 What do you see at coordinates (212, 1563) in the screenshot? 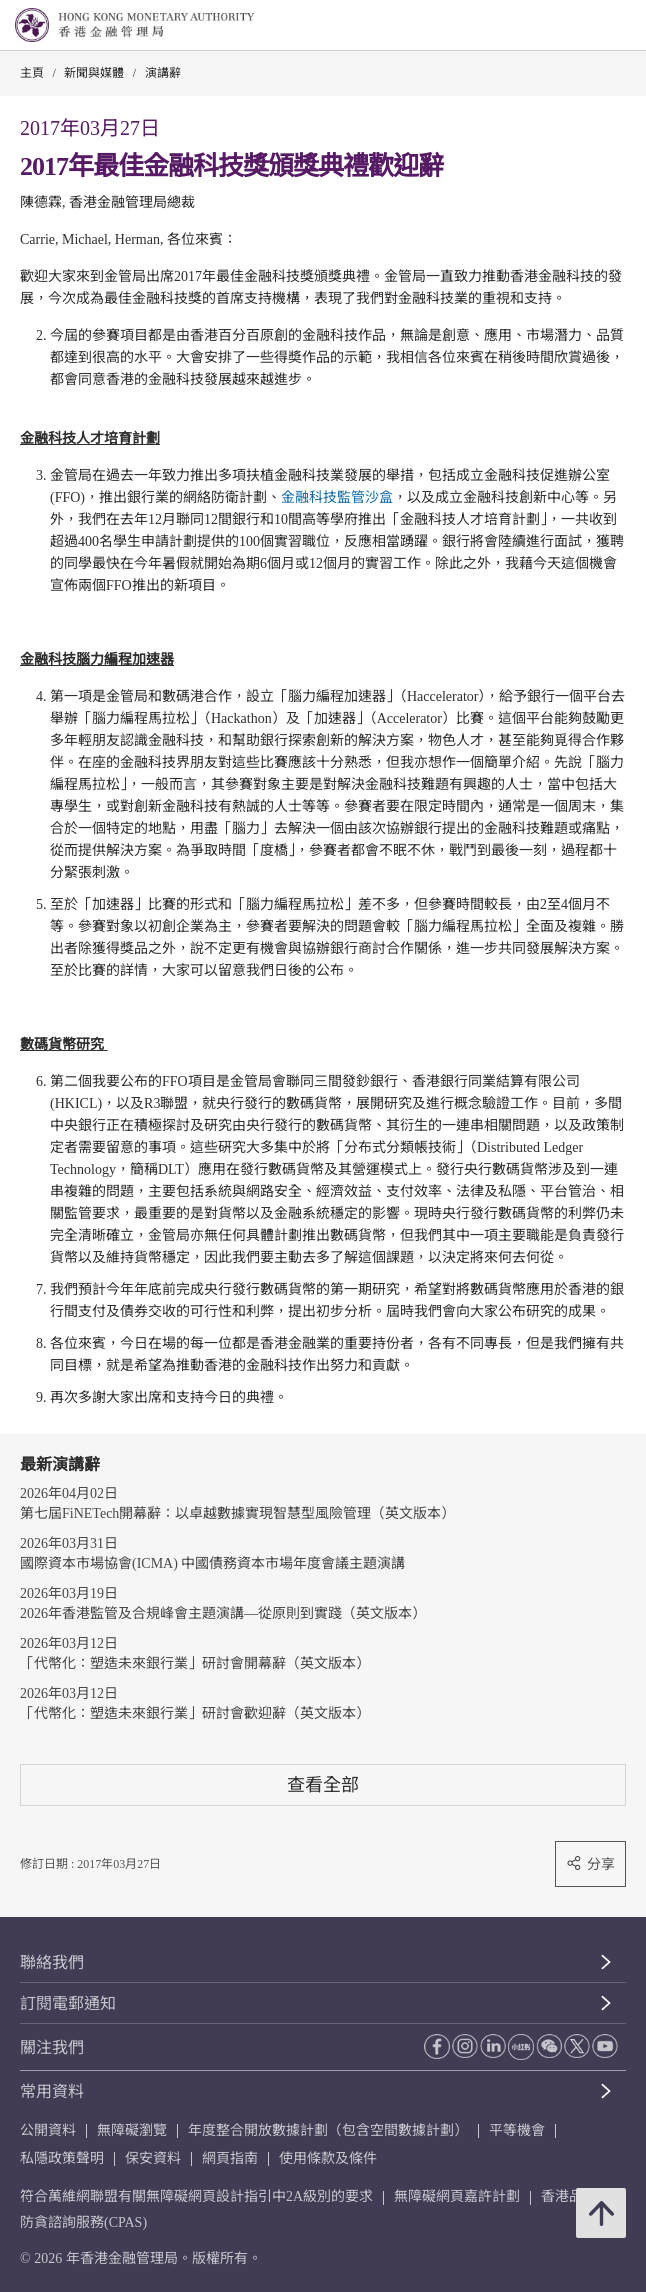
I see `國際資本市場協會(ICMA) 中國債務資本市場年度會議主題演講` at bounding box center [212, 1563].